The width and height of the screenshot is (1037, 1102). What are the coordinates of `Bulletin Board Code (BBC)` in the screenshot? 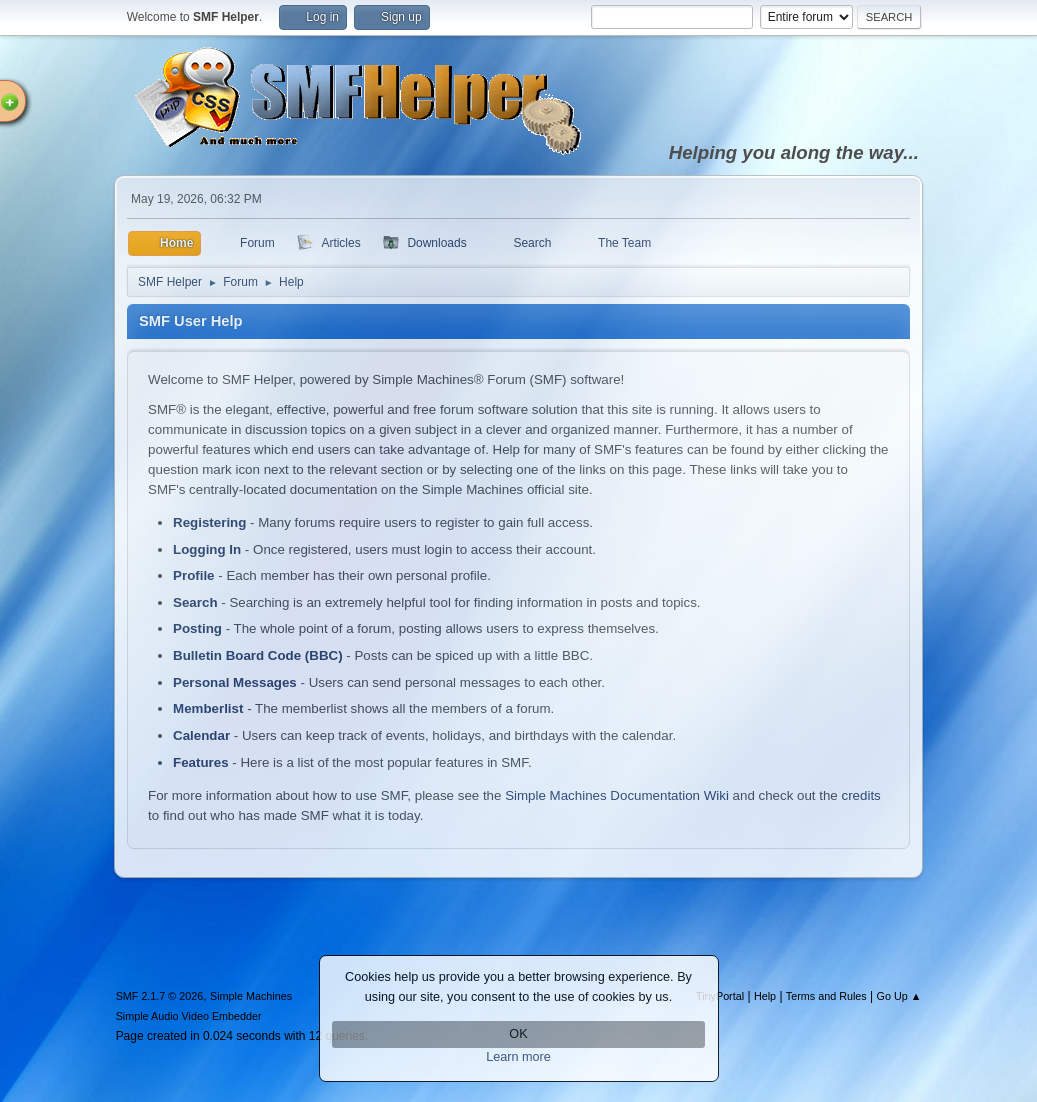 It's located at (258, 655).